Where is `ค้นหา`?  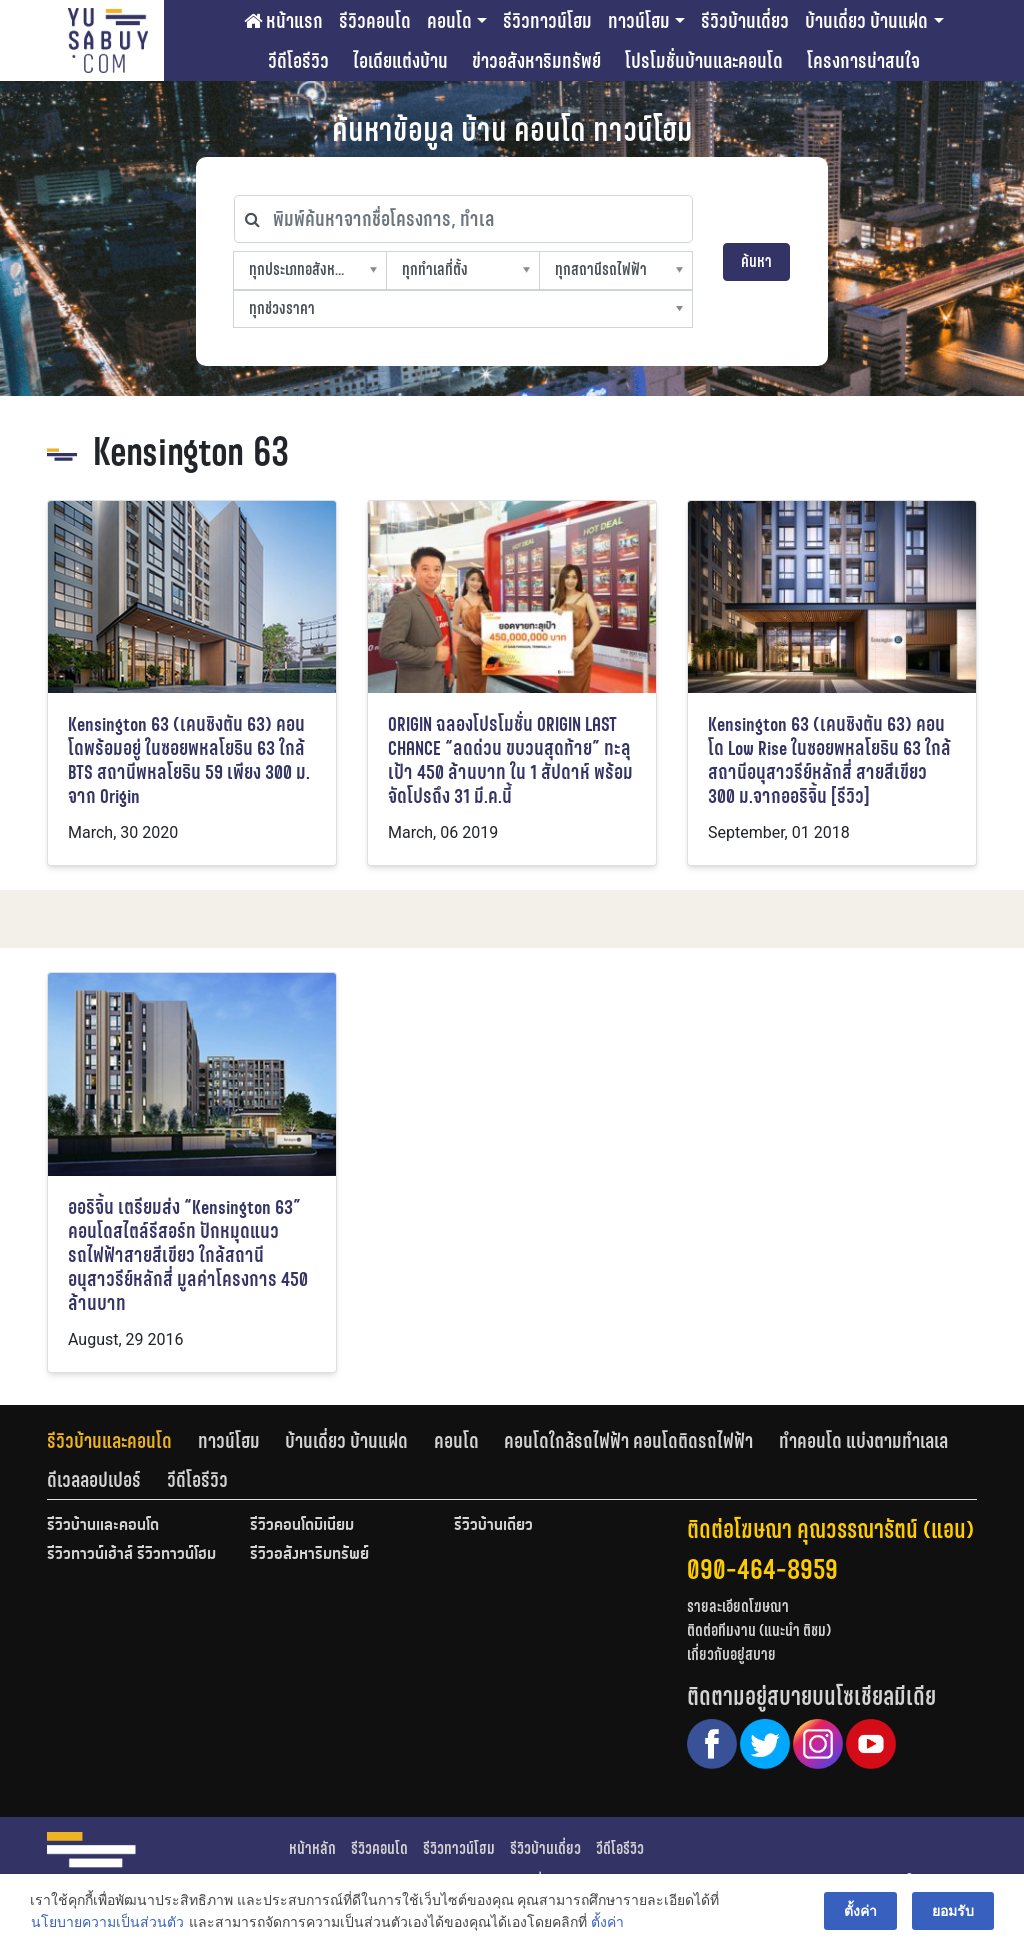
ค้นหา is located at coordinates (756, 261).